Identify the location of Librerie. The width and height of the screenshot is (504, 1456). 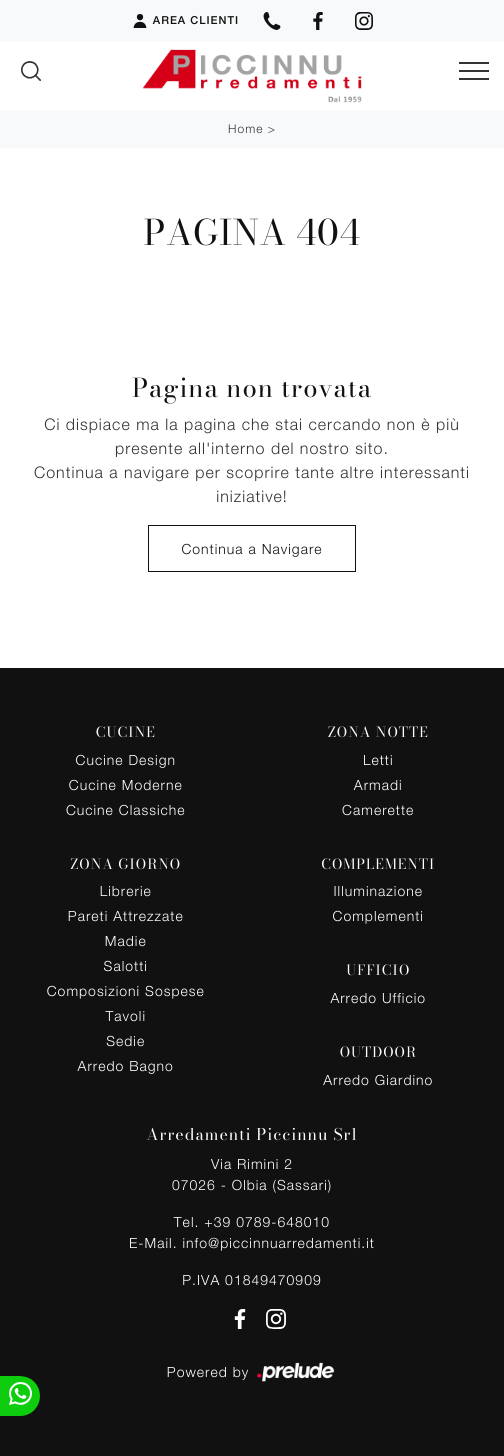
(126, 890).